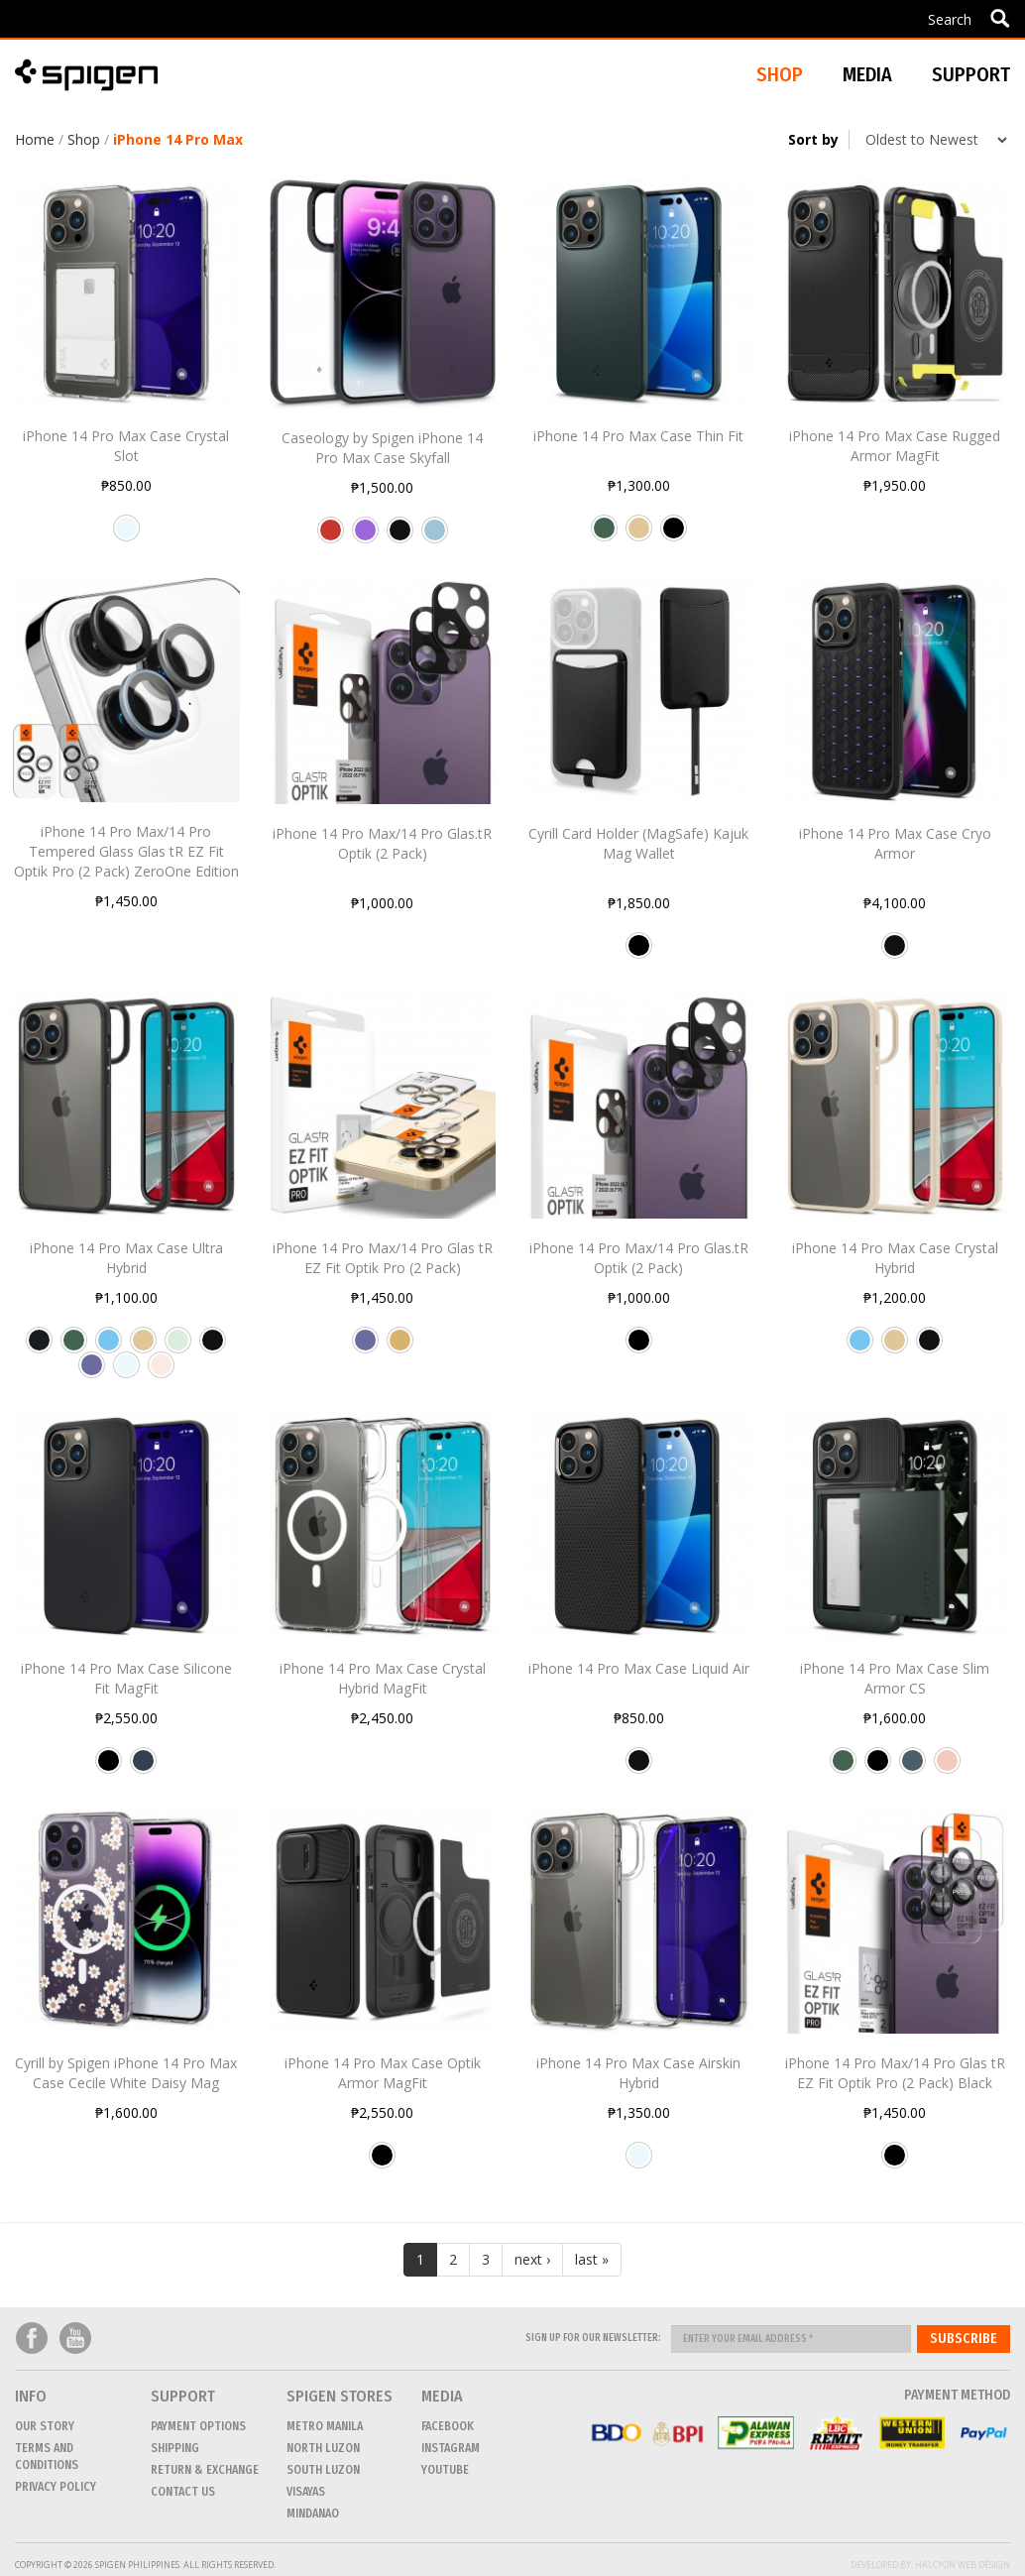  I want to click on Sort by, so click(813, 139).